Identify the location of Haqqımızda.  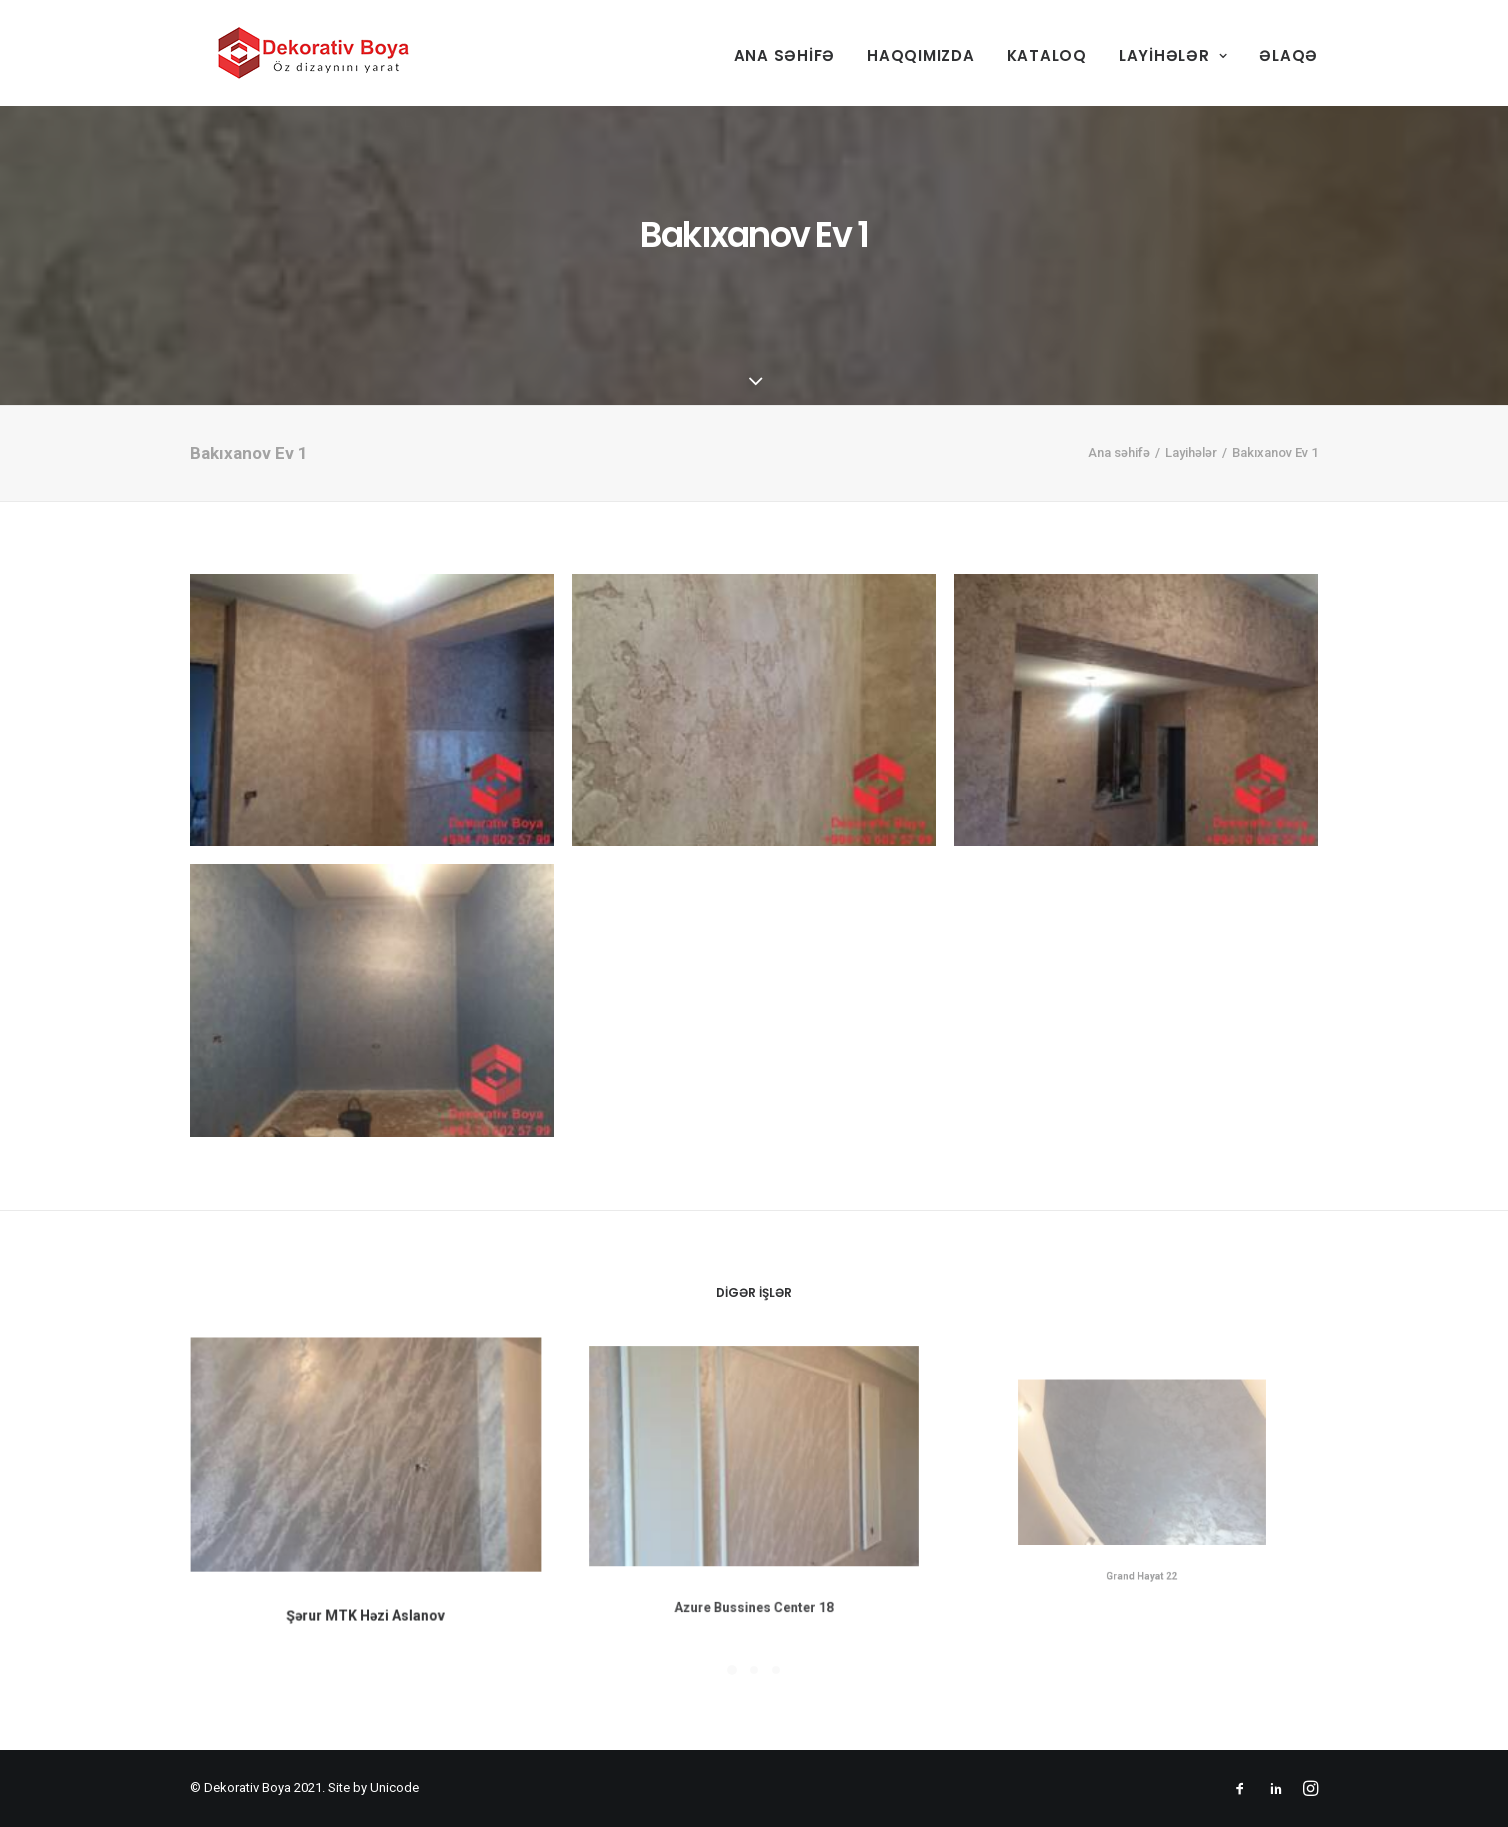
(921, 55).